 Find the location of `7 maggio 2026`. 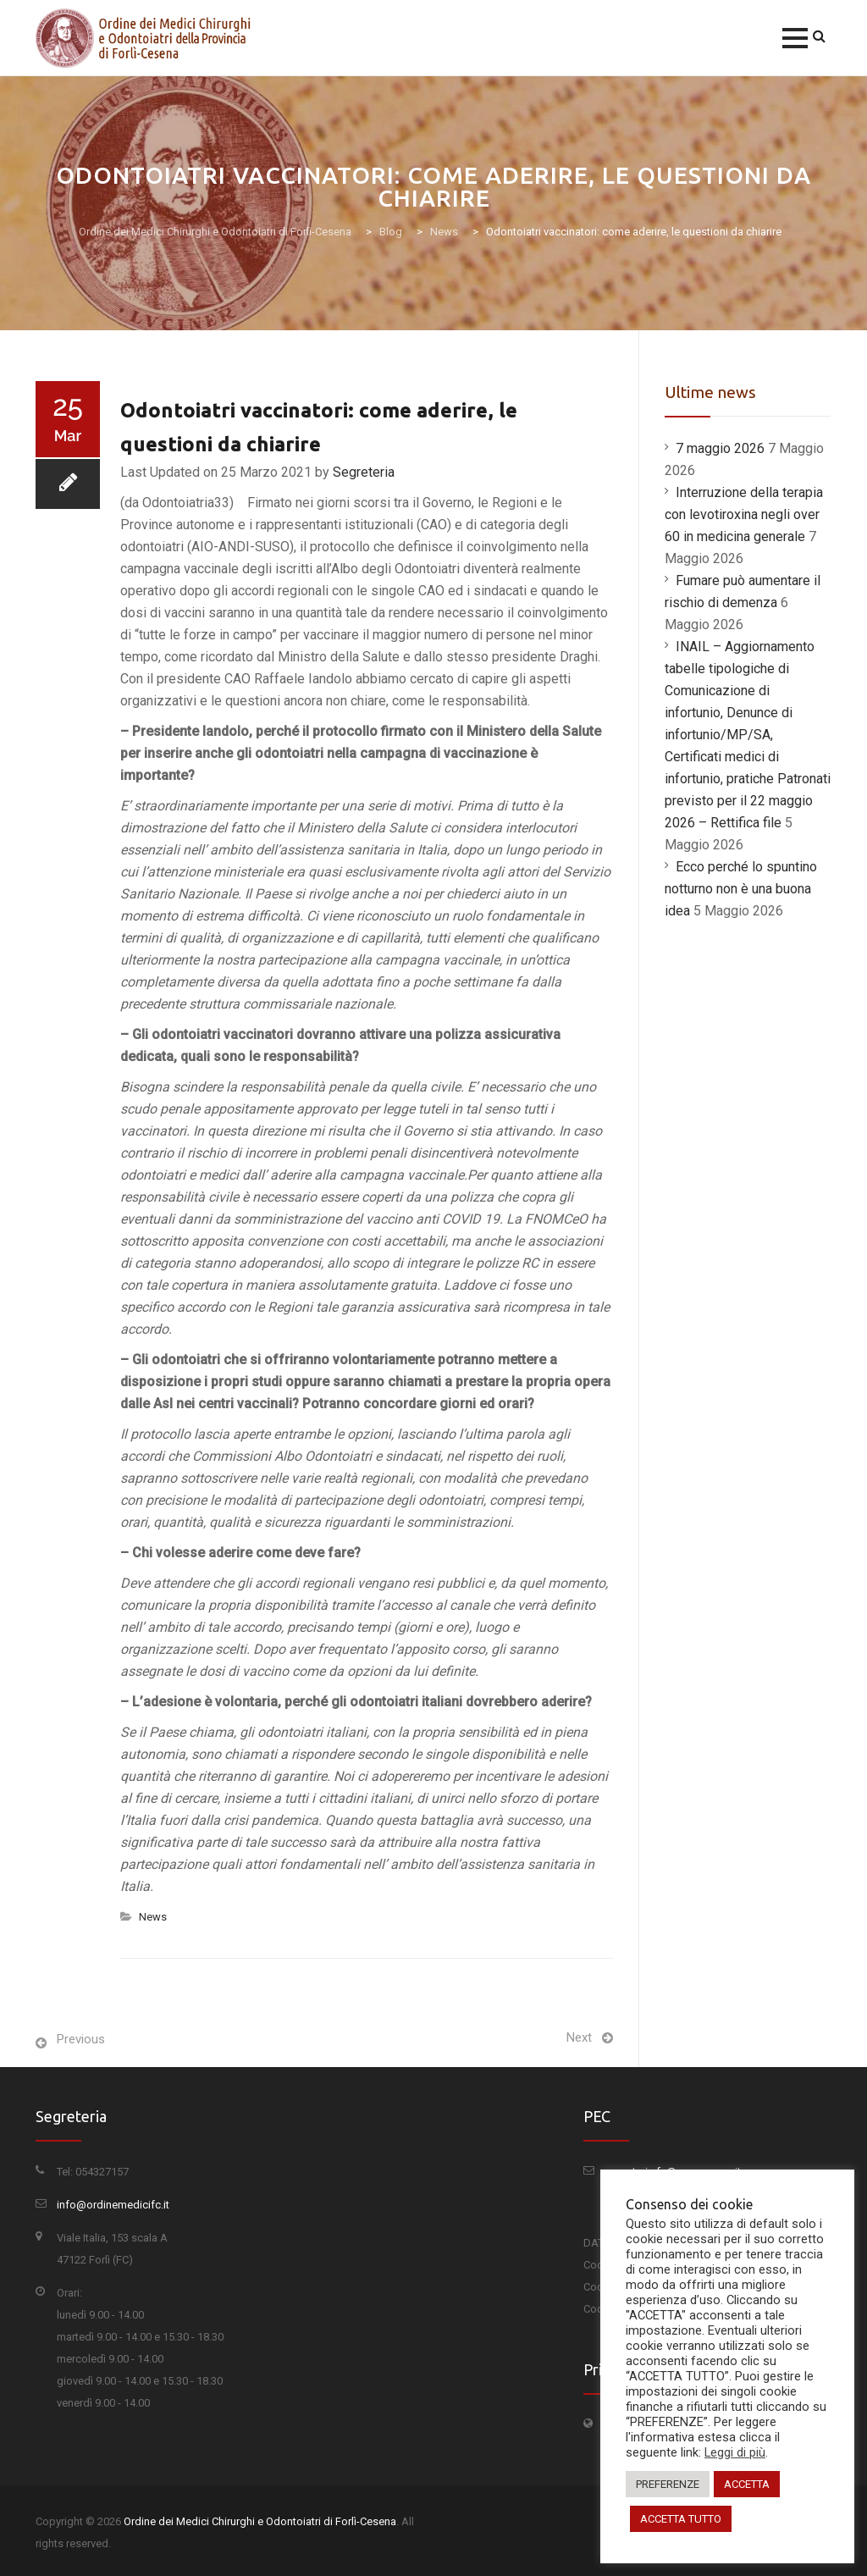

7 maggio 2026 is located at coordinates (720, 448).